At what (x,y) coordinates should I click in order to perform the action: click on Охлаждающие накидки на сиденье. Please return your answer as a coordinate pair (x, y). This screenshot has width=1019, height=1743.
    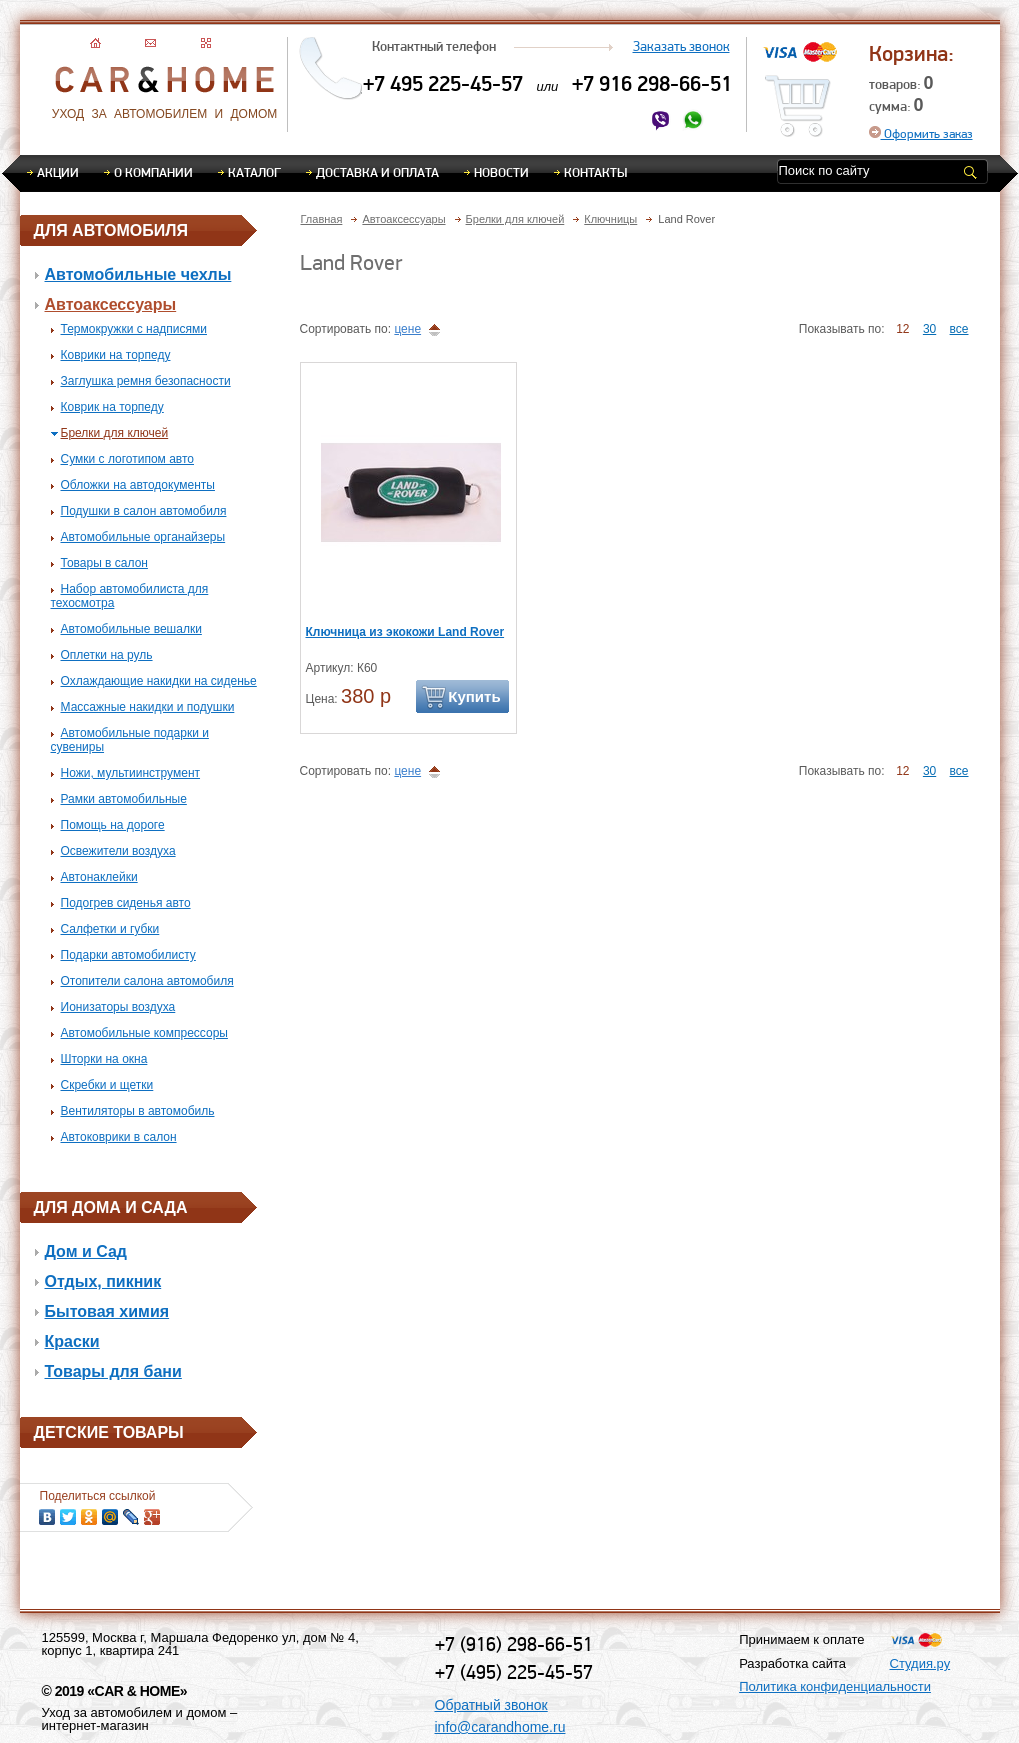
    Looking at the image, I should click on (159, 681).